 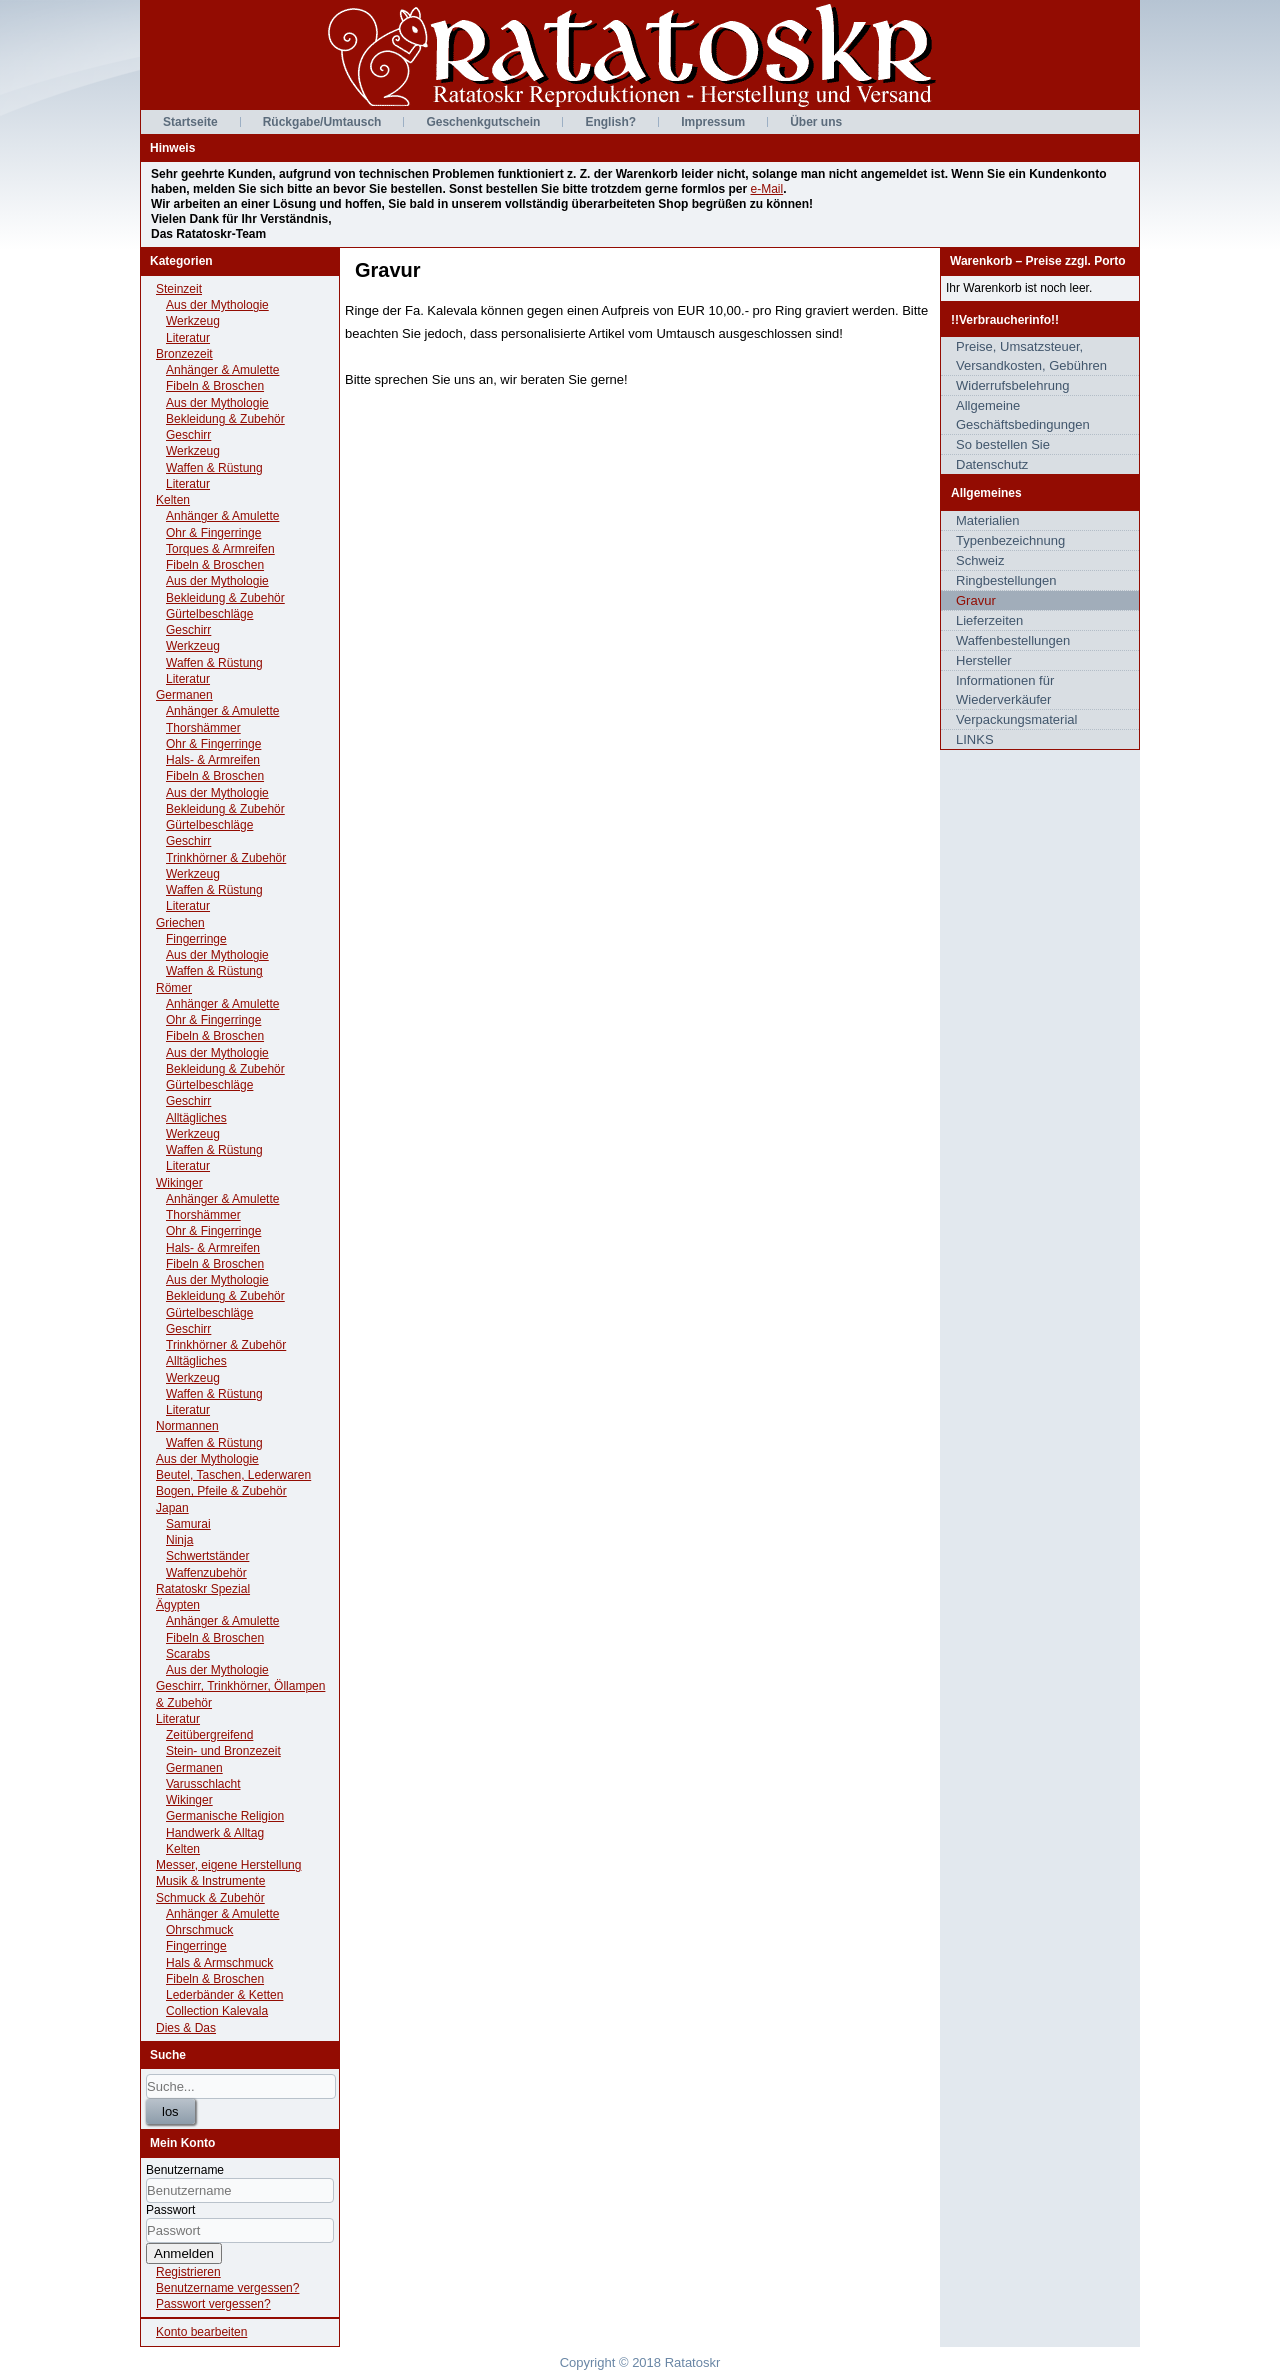 I want to click on Scarabs, so click(x=188, y=1654).